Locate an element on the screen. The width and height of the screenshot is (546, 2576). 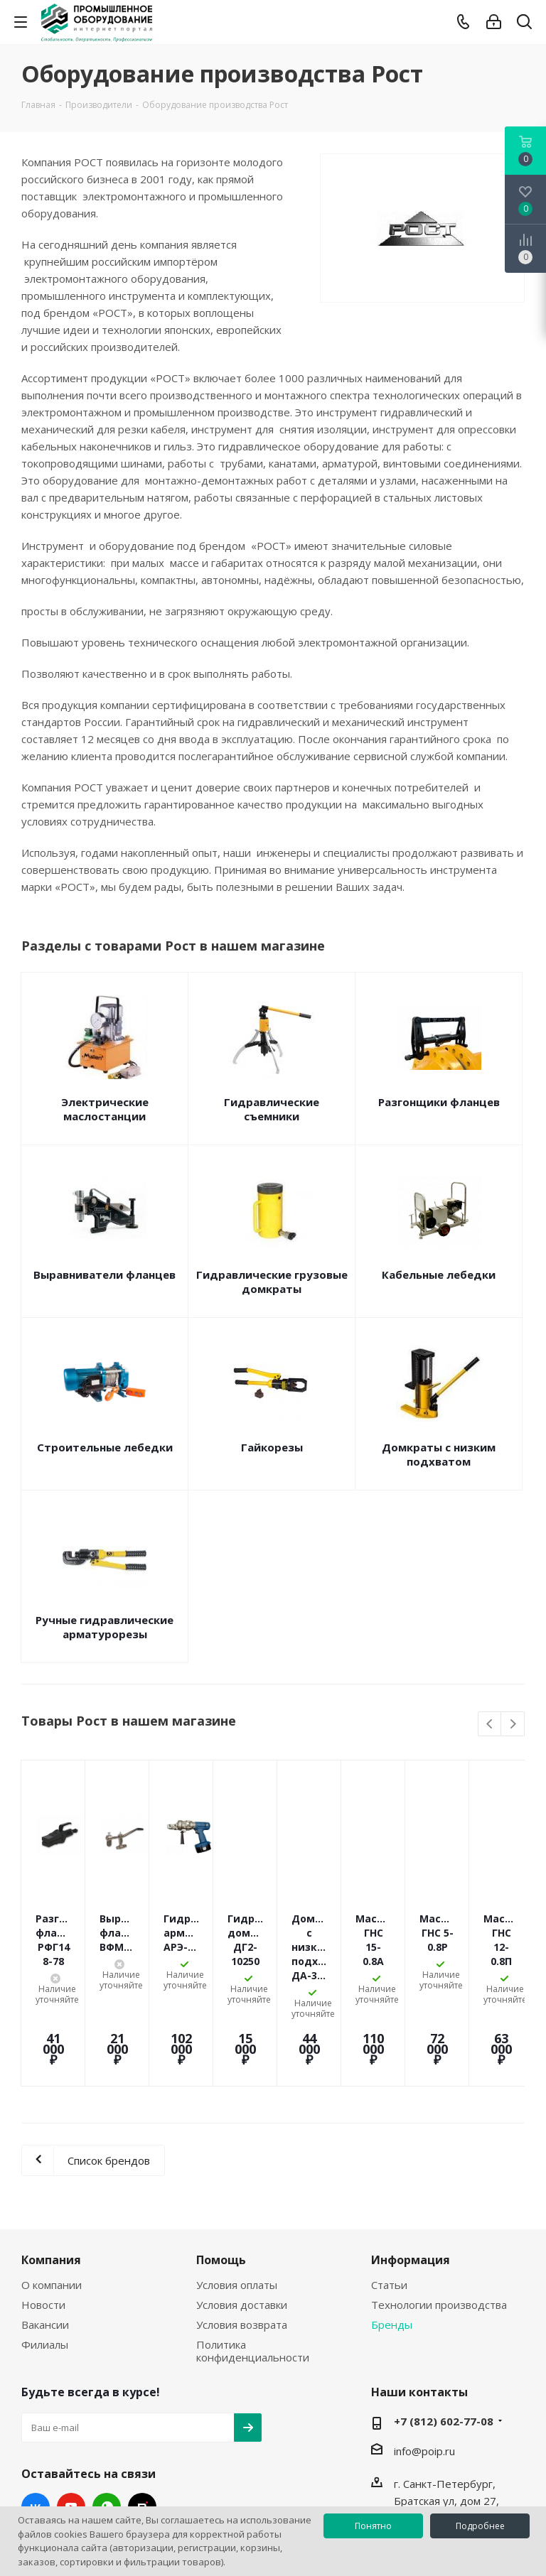
Технологии производства is located at coordinates (439, 2219).